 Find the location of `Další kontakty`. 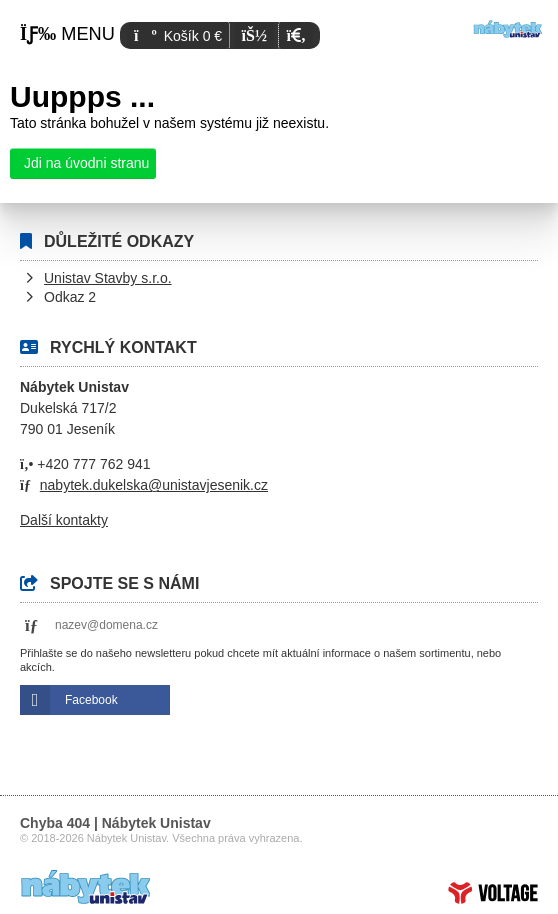

Další kontakty is located at coordinates (64, 520).